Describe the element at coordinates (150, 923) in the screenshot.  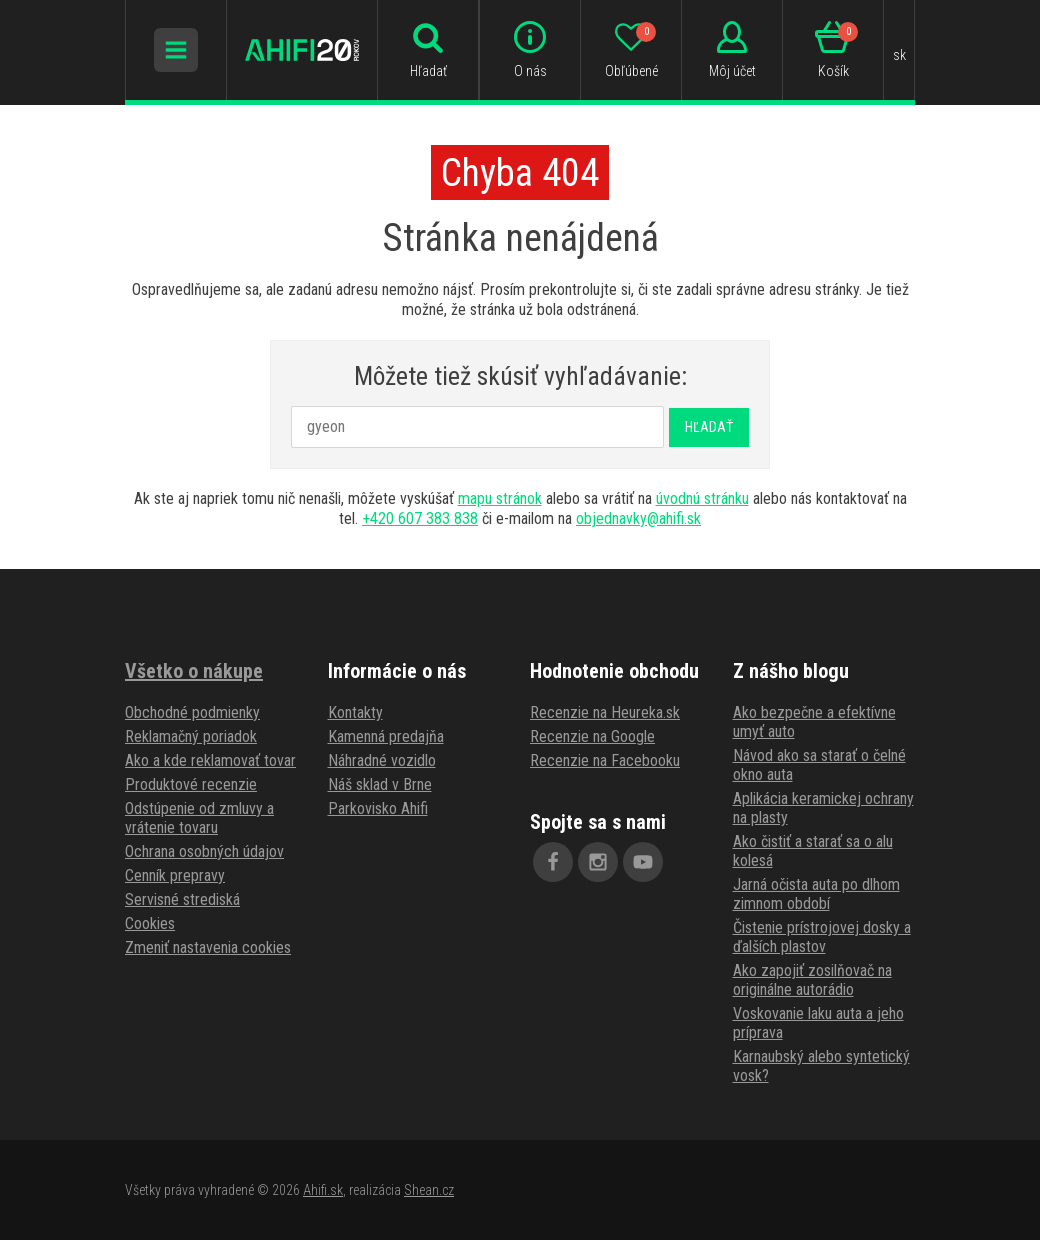
I see `Cookies` at that location.